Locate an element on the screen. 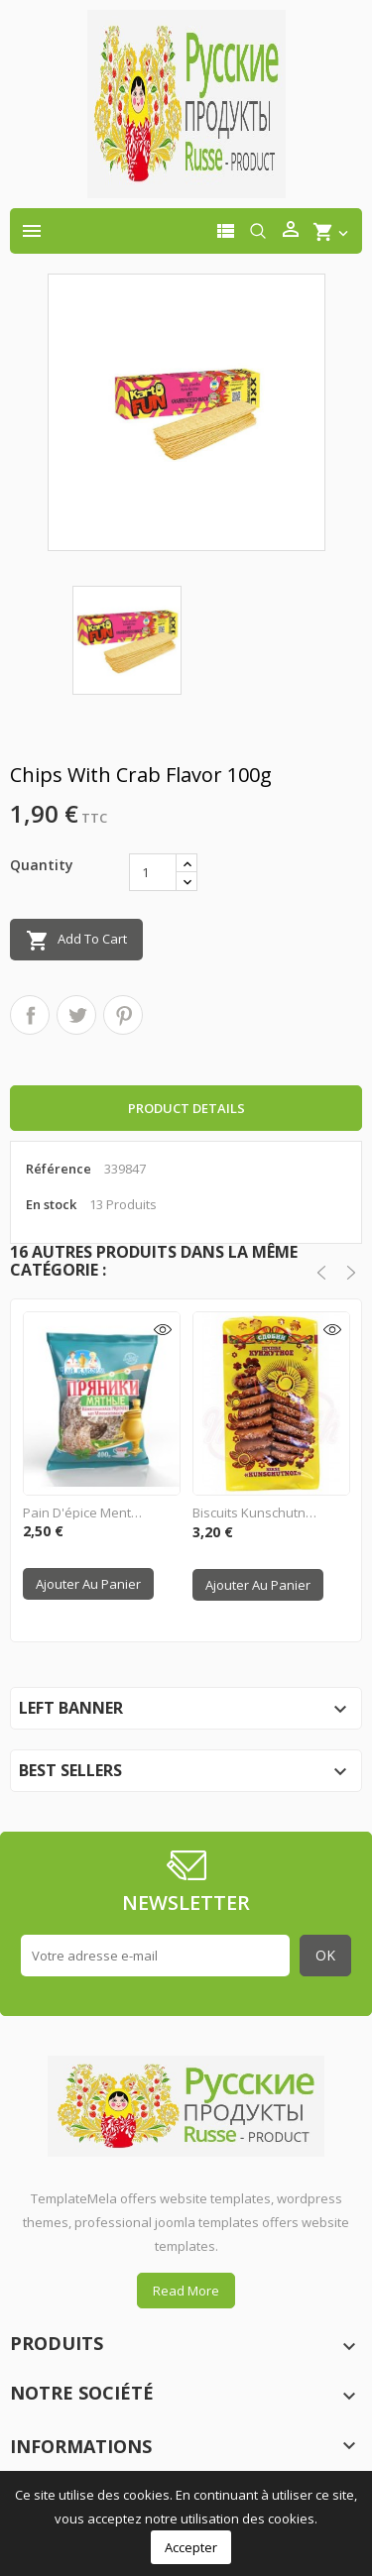 Image resolution: width=372 pixels, height=2576 pixels. Accepter is located at coordinates (191, 2547).